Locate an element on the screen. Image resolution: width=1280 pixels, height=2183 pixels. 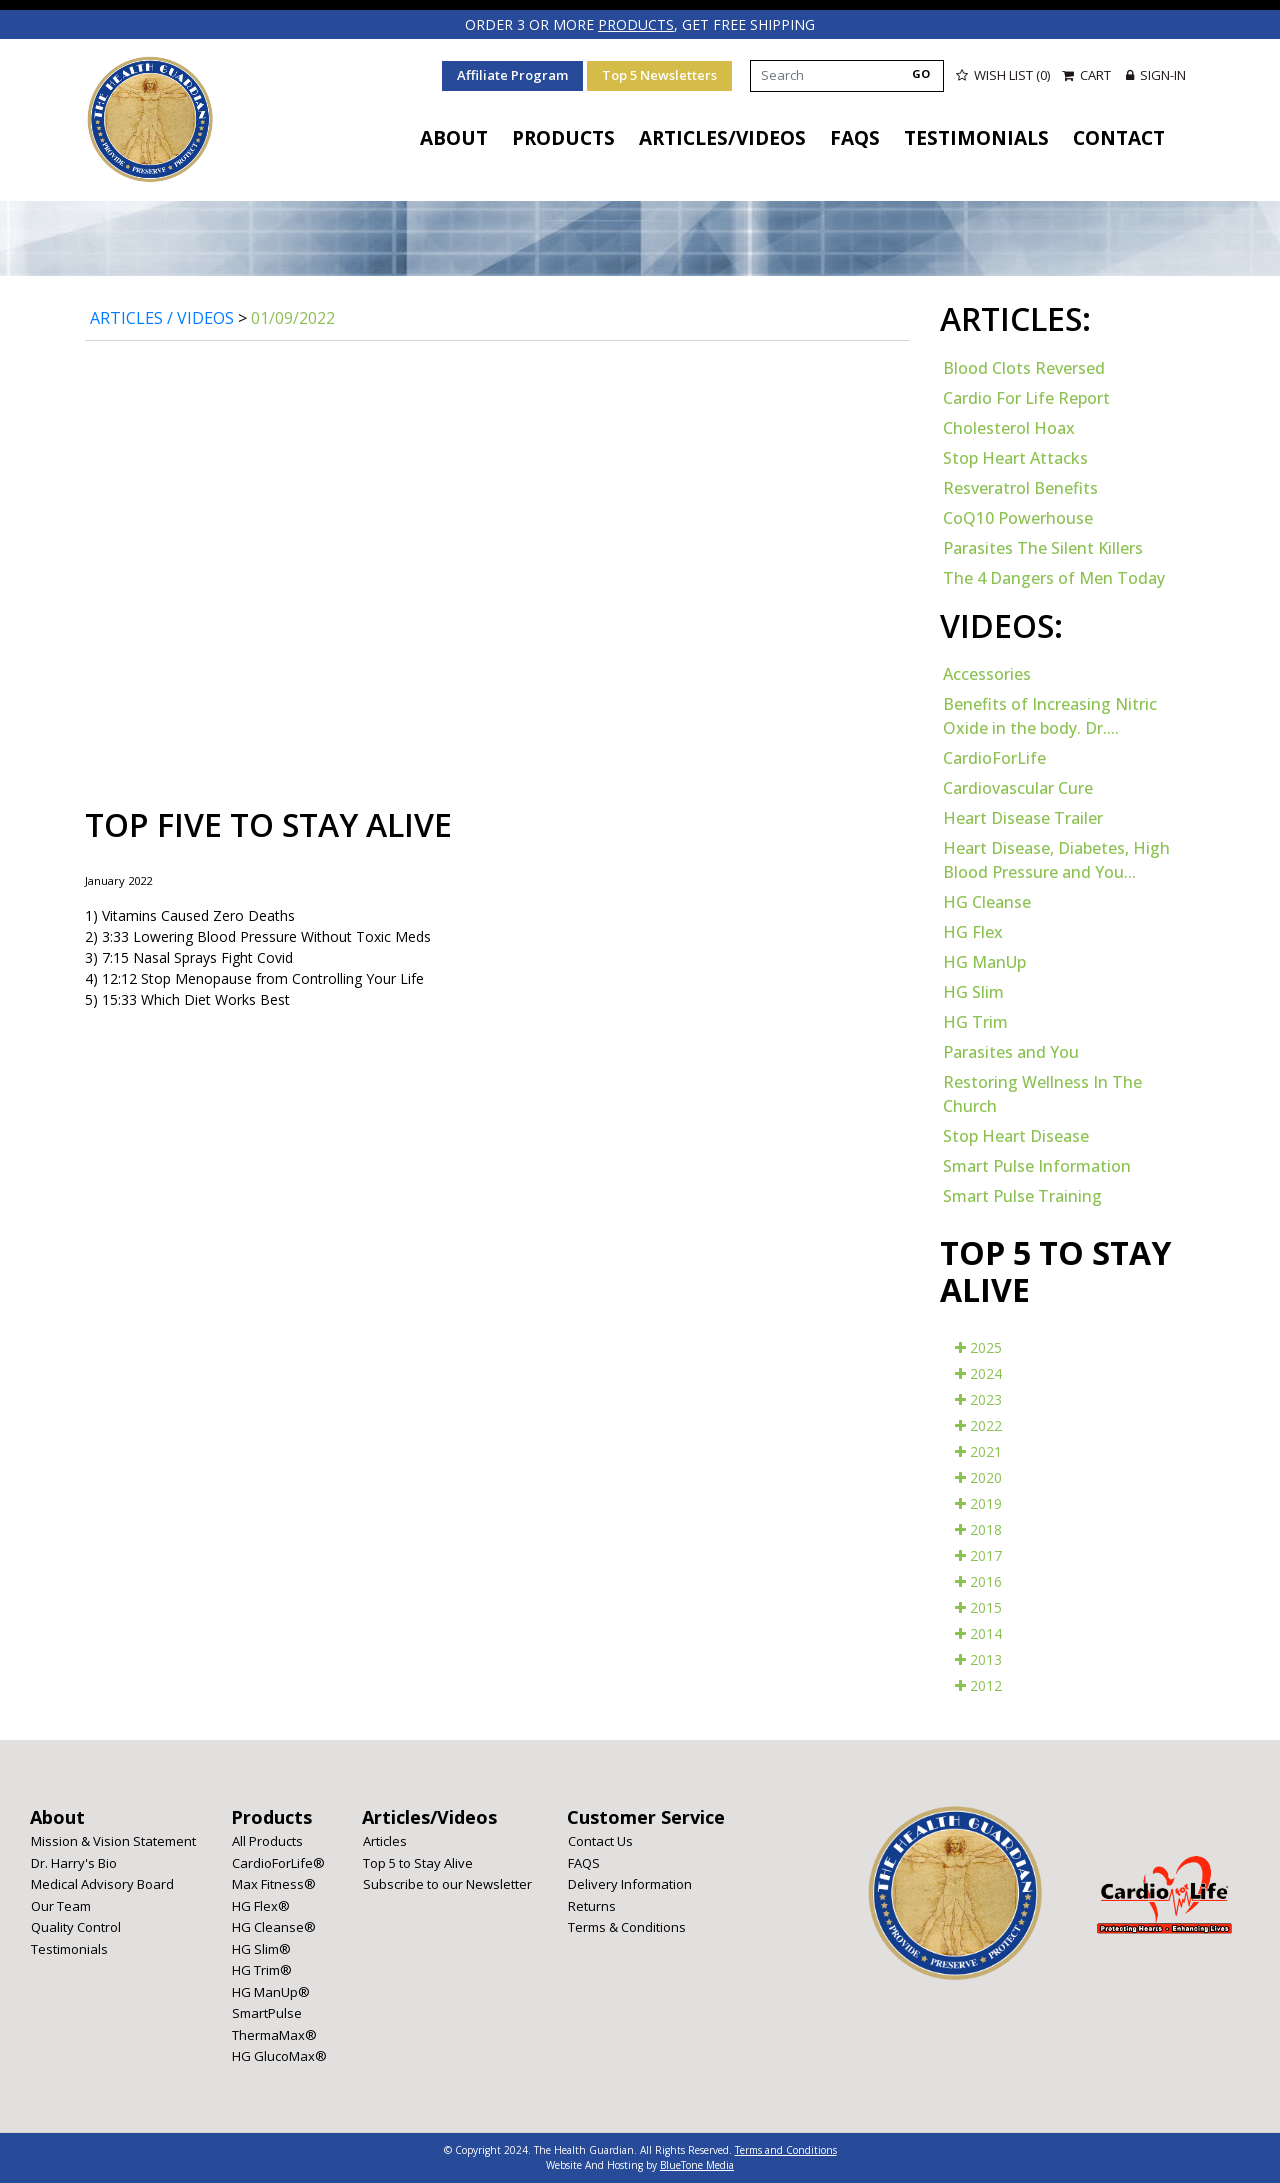
2014 is located at coordinates (978, 1633).